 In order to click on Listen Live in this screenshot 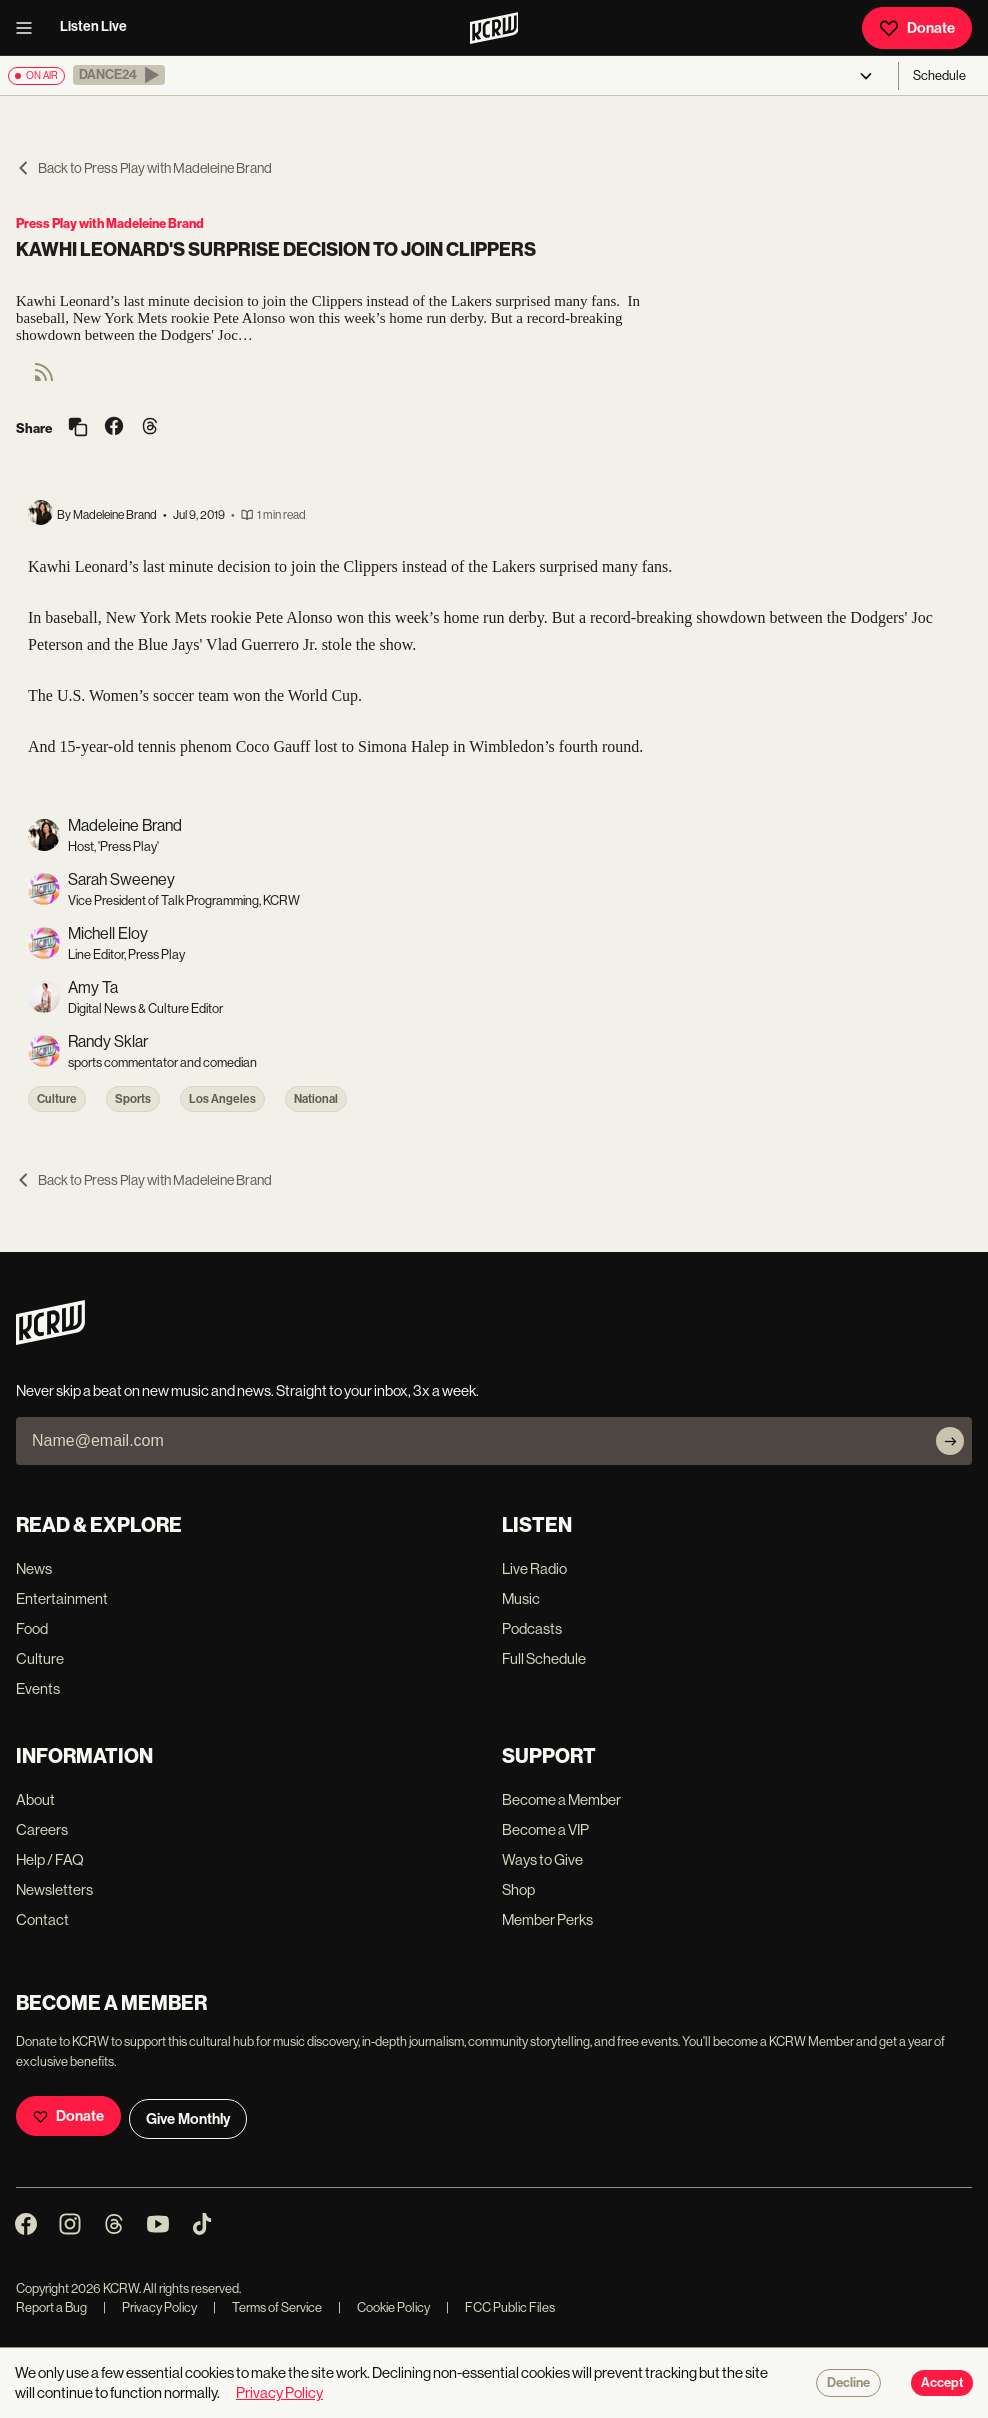, I will do `click(93, 26)`.